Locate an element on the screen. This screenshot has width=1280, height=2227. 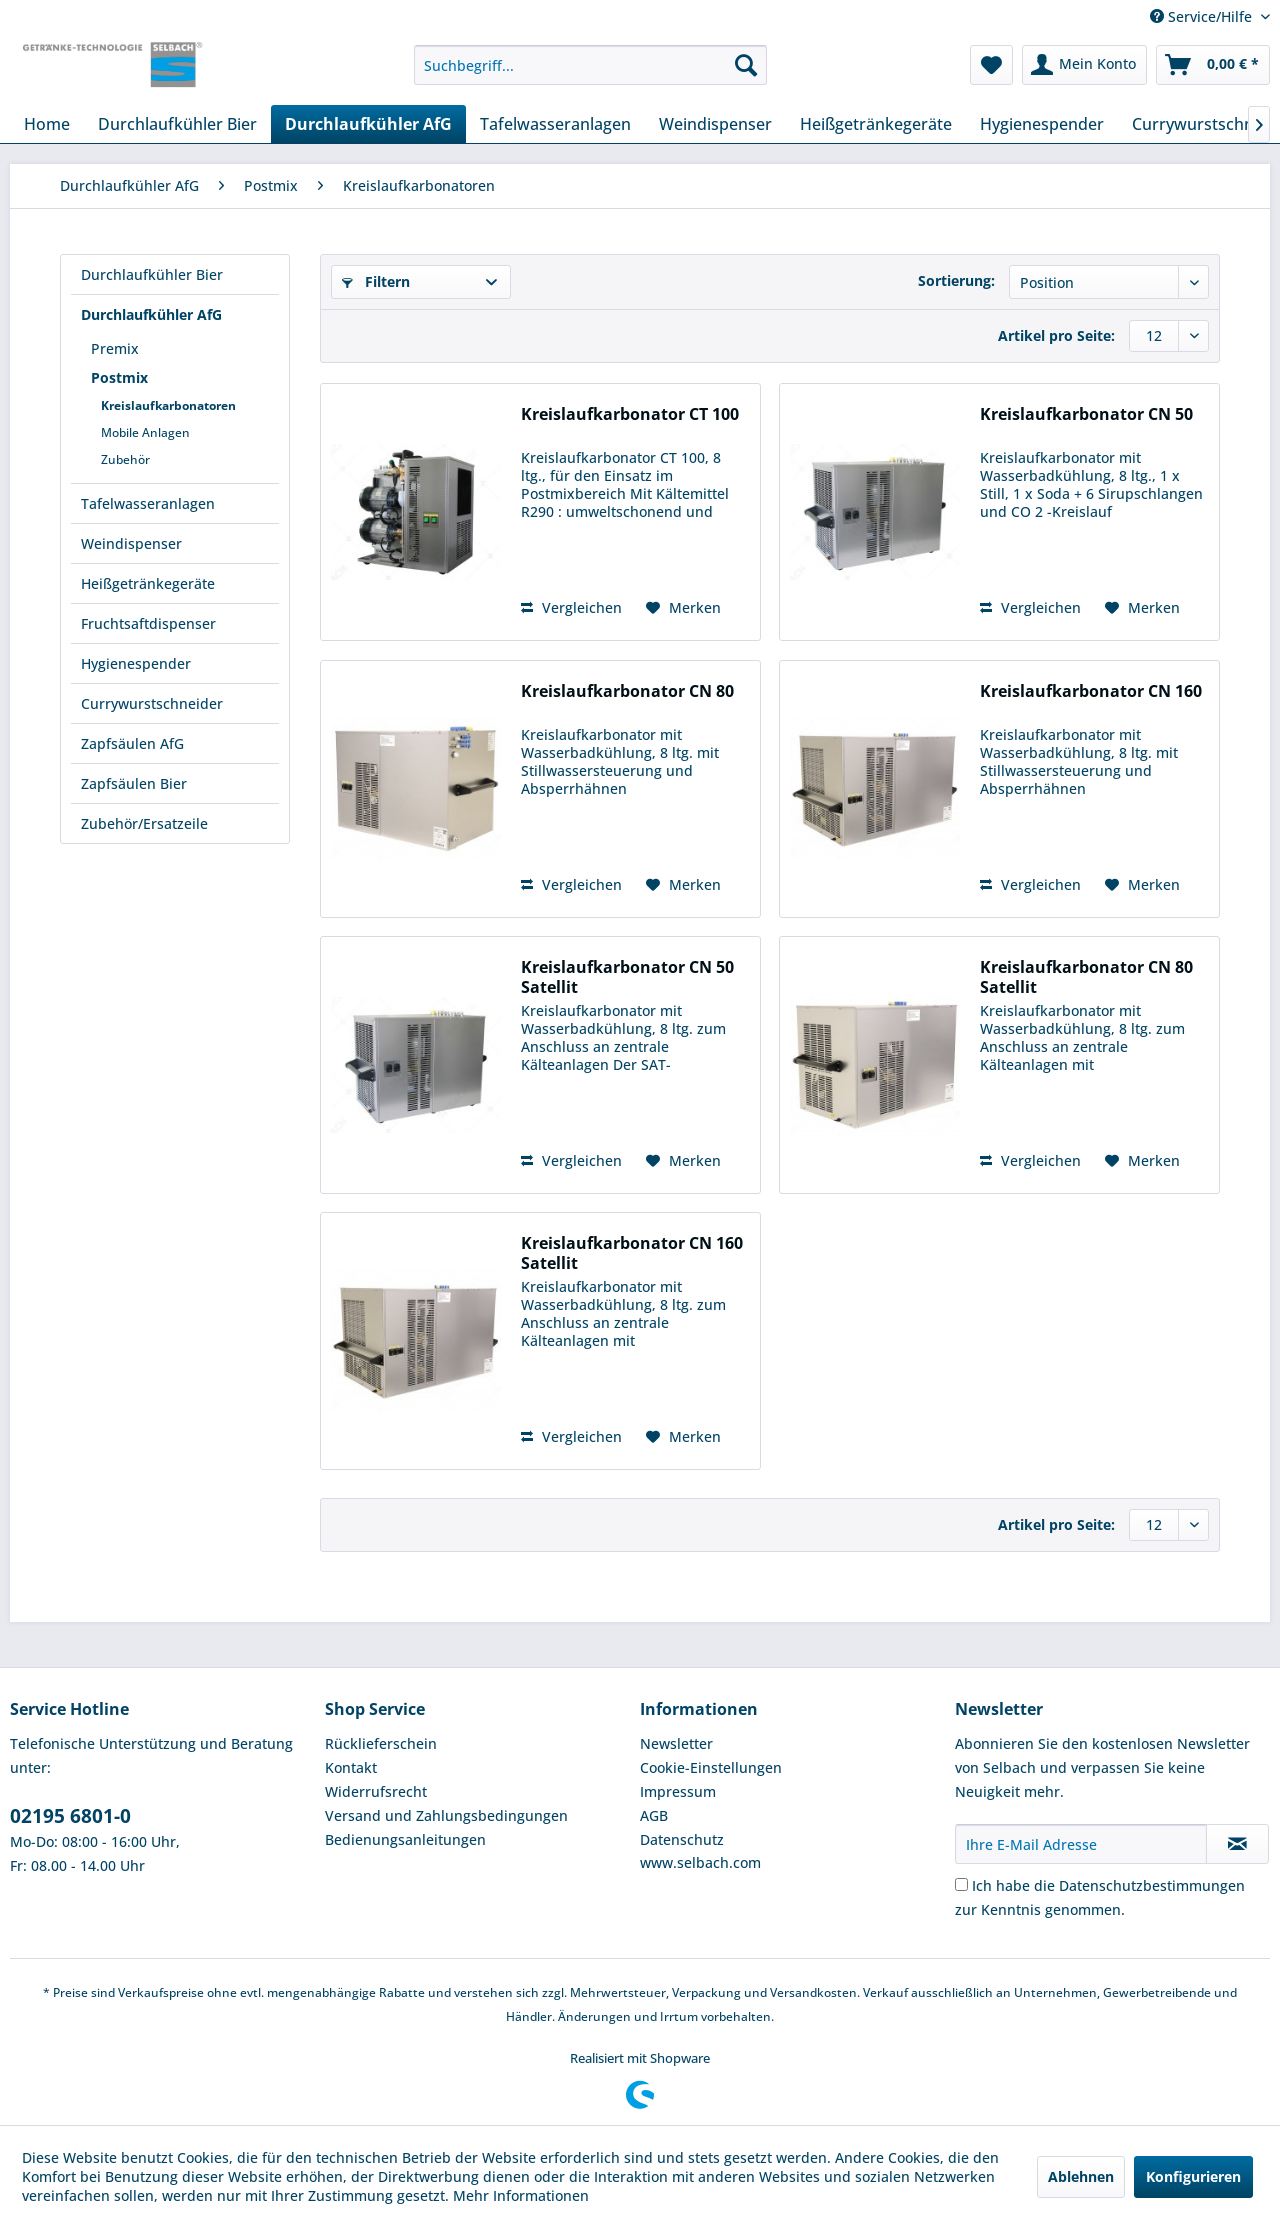
Postmix is located at coordinates (119, 377).